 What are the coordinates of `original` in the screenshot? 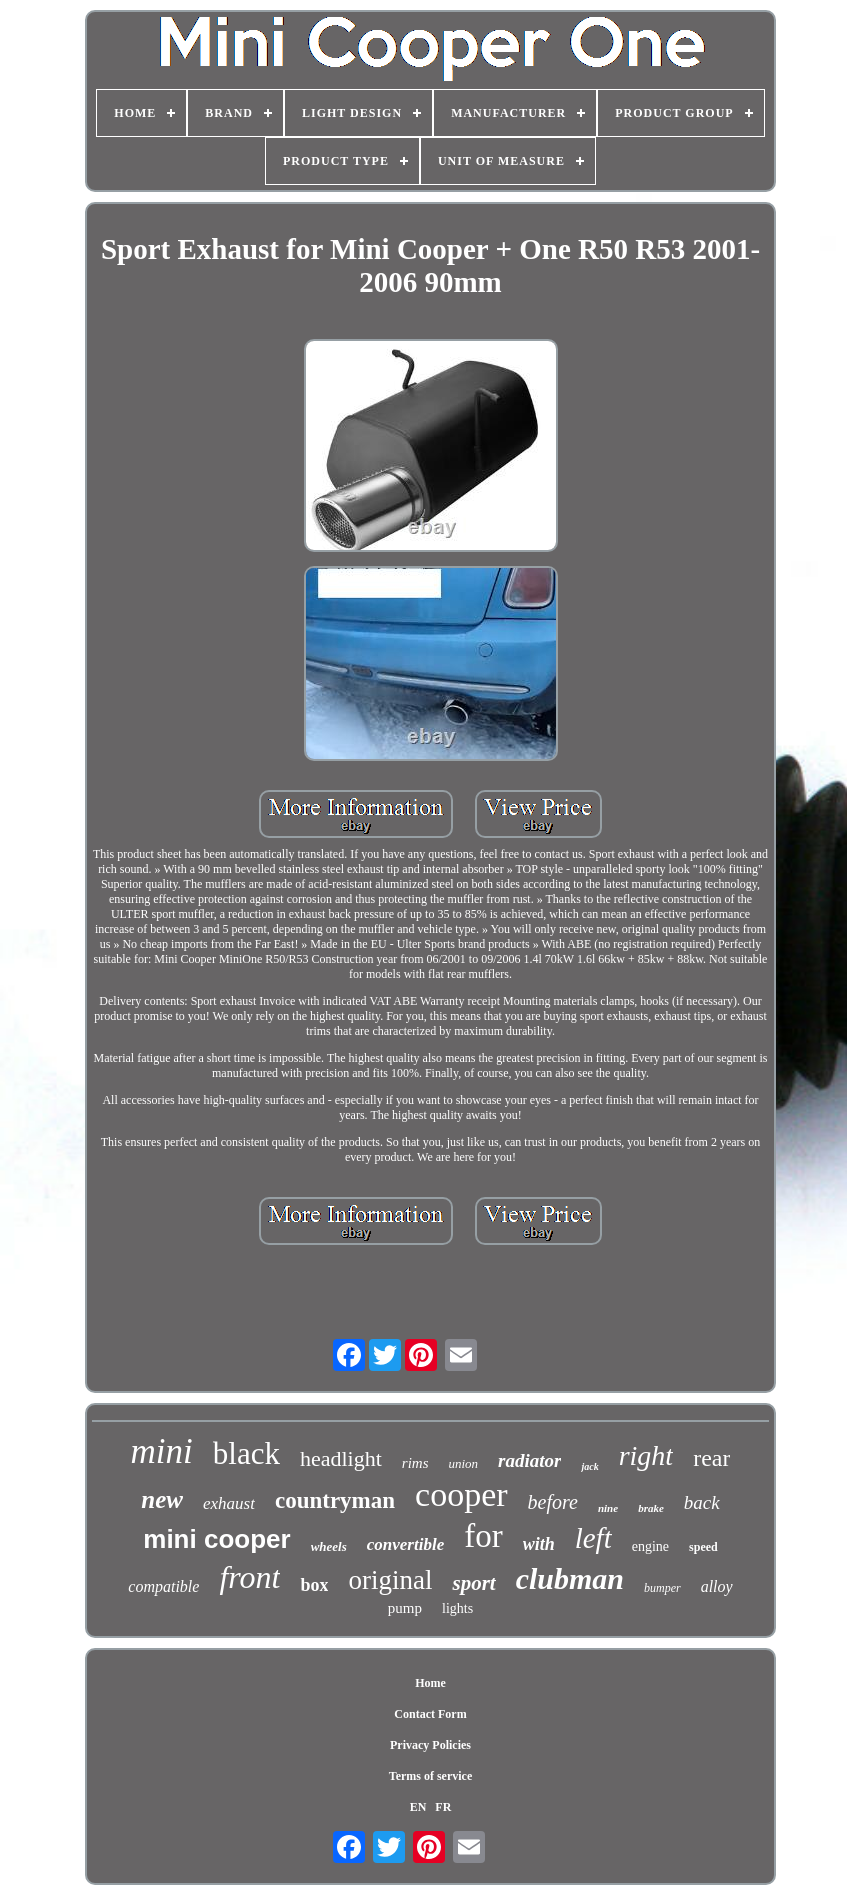 It's located at (390, 1580).